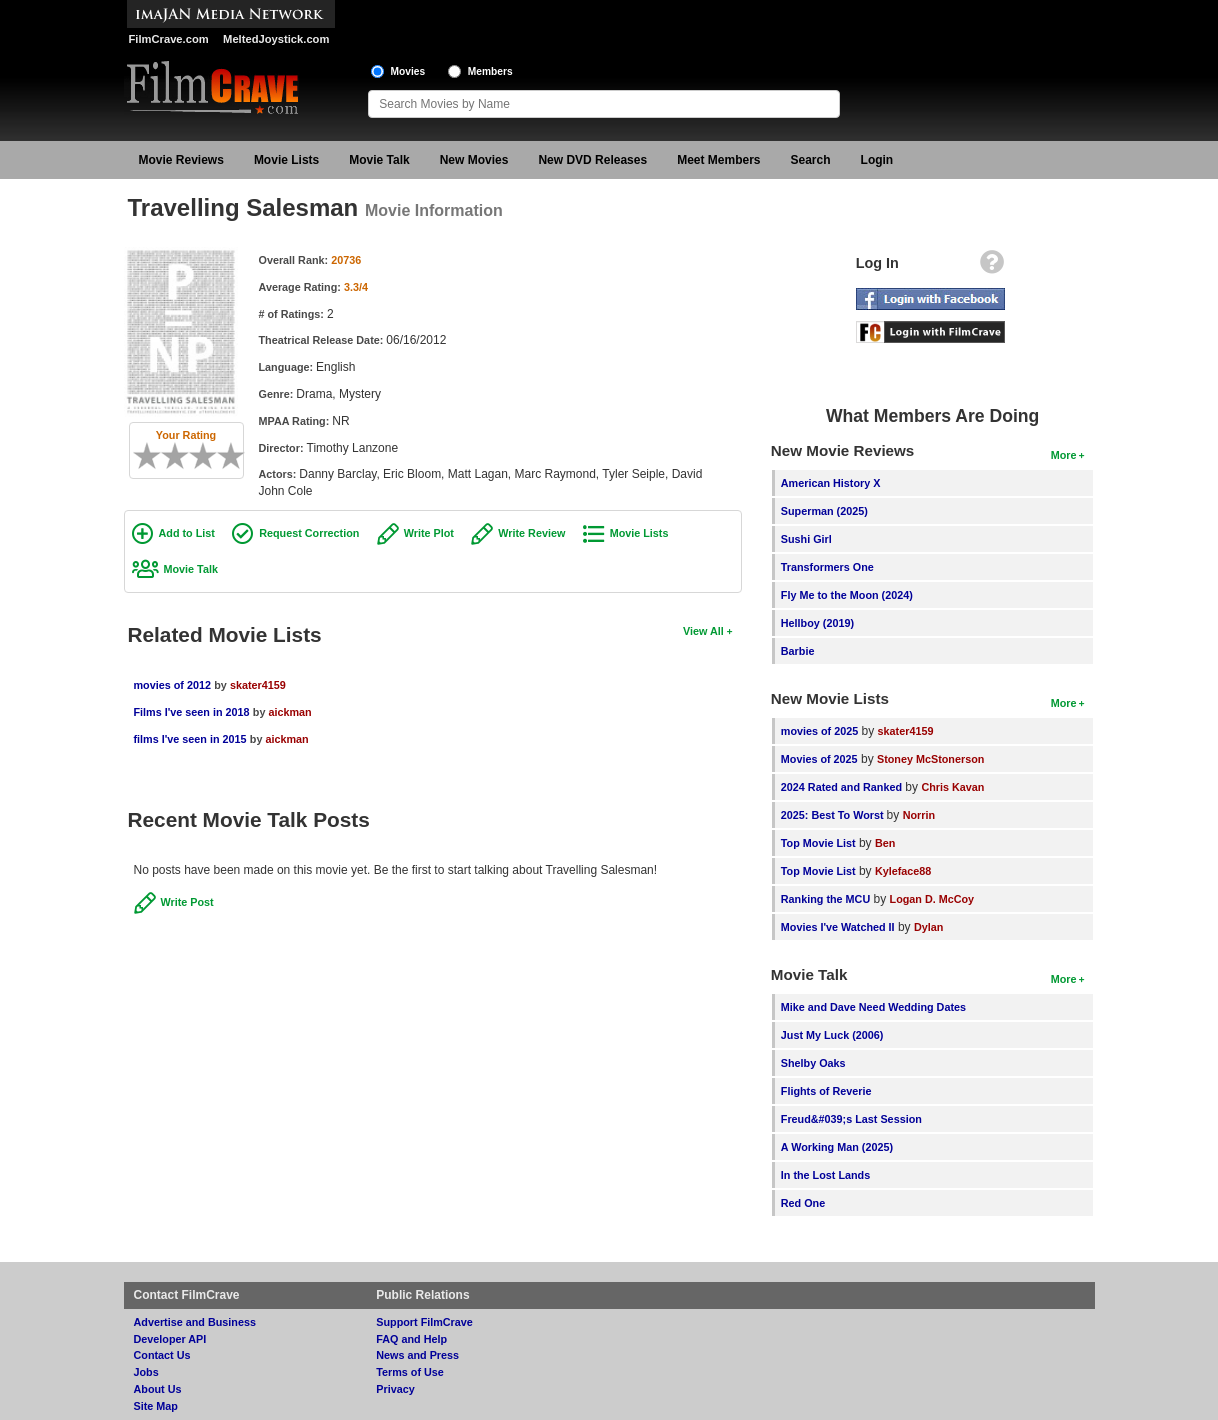  Describe the element at coordinates (417, 1355) in the screenshot. I see `News and Press` at that location.